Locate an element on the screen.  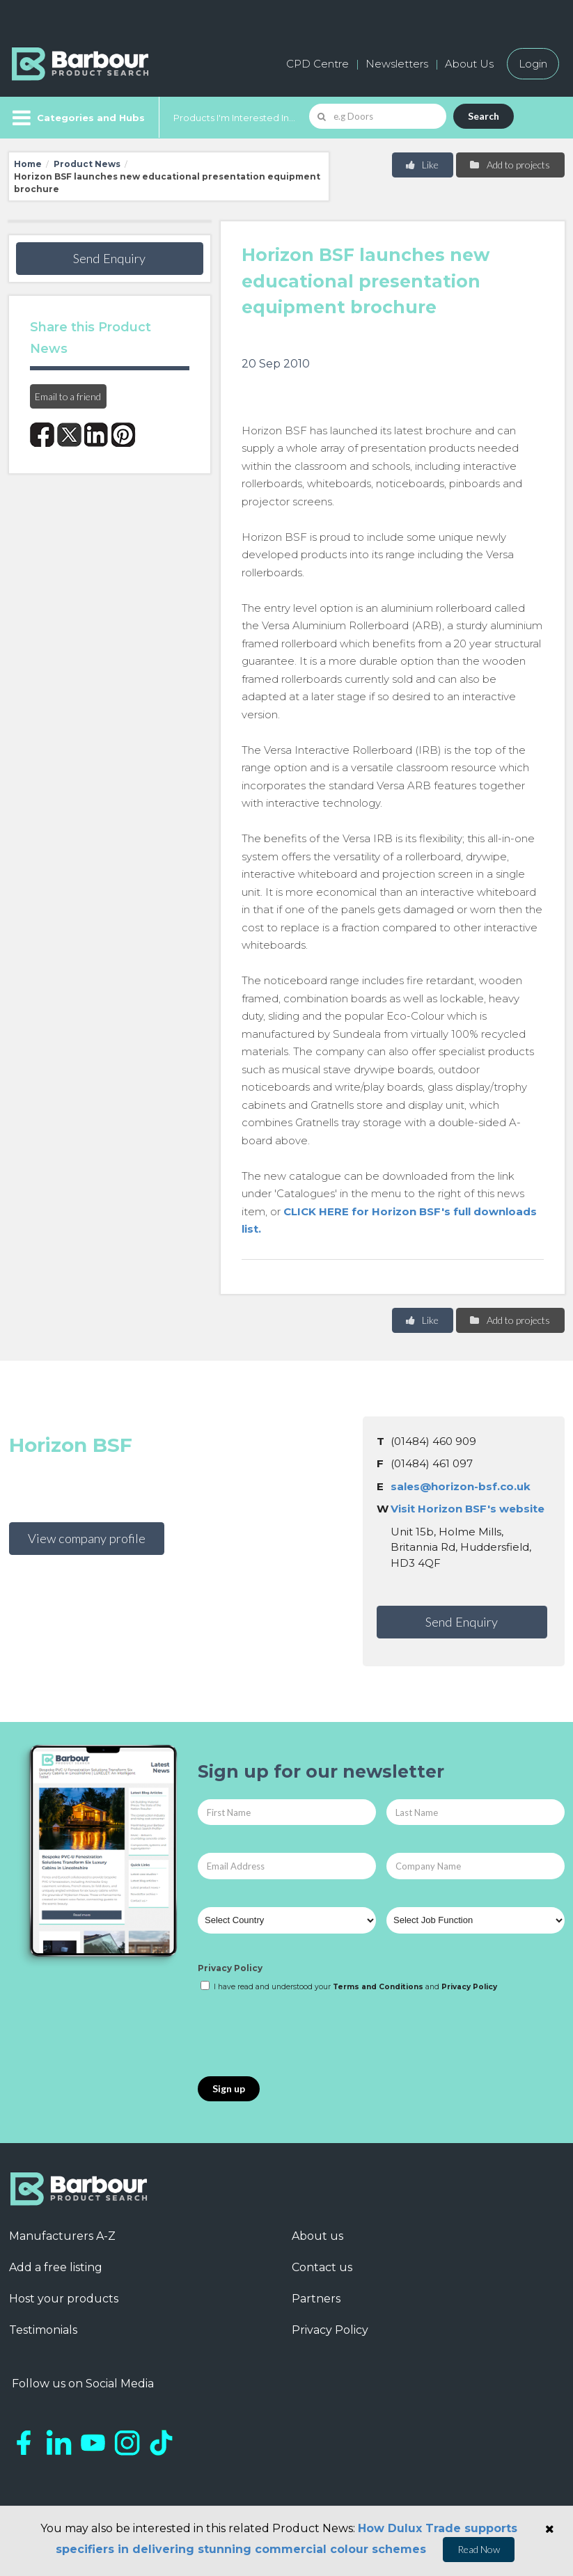
Products I'm Interested In... is located at coordinates (234, 117).